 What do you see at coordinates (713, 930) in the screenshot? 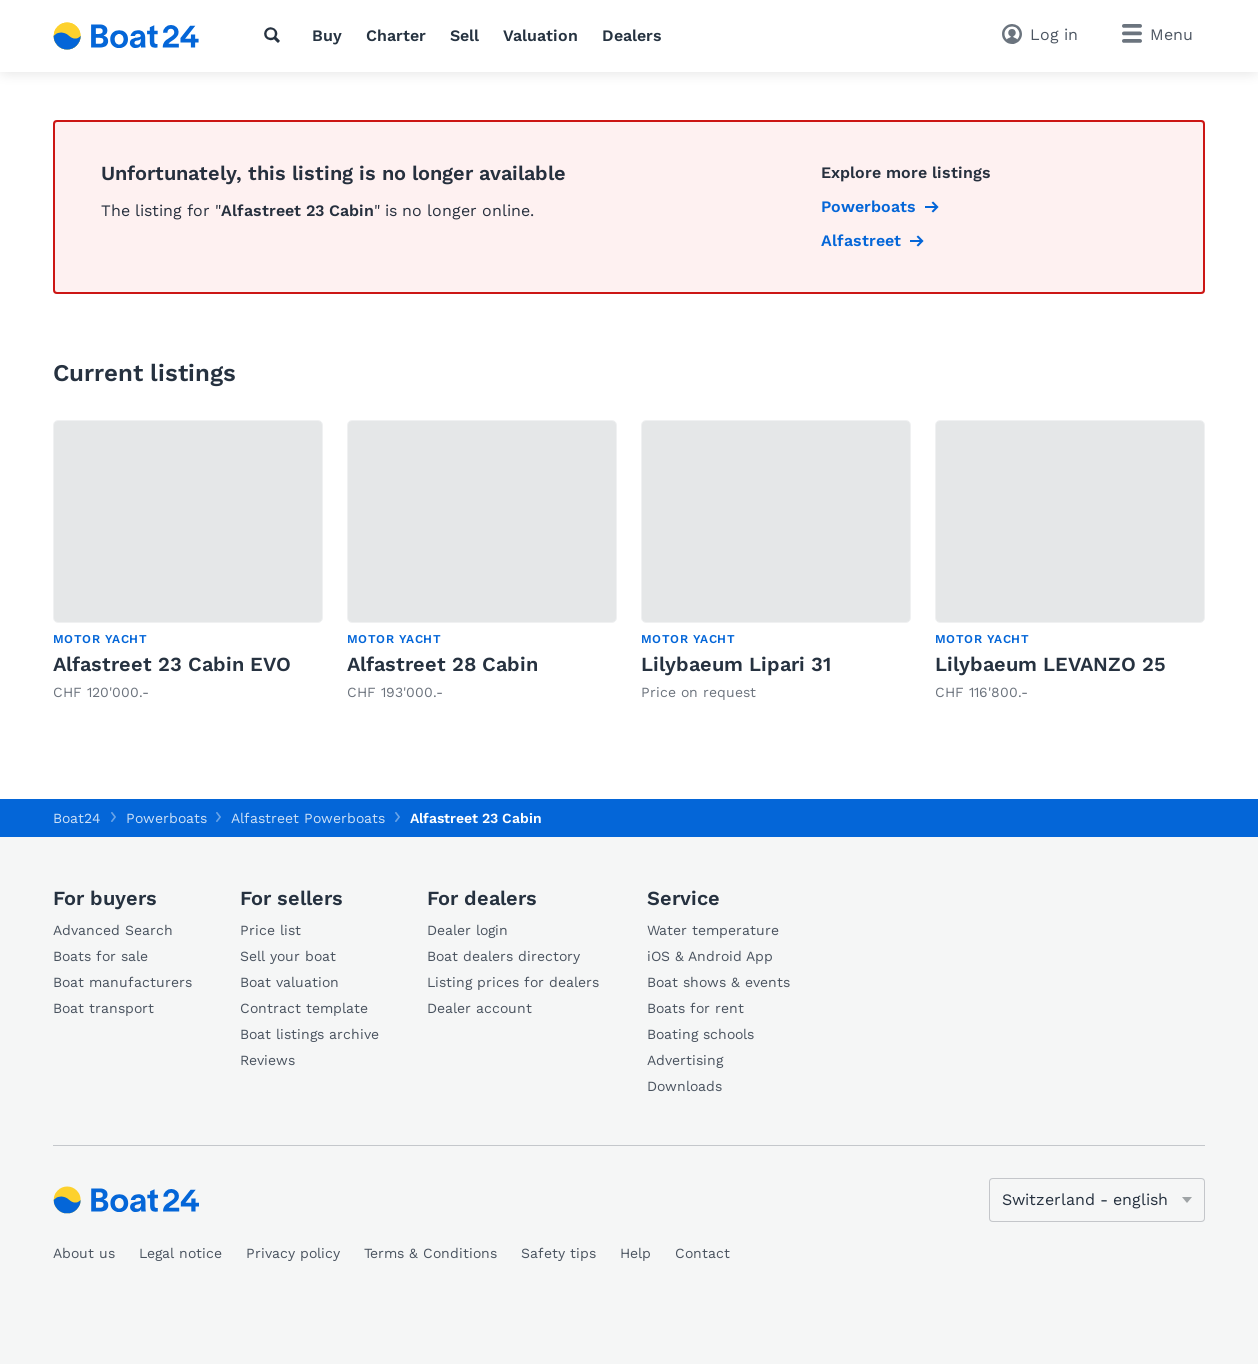
I see `Water temperature` at bounding box center [713, 930].